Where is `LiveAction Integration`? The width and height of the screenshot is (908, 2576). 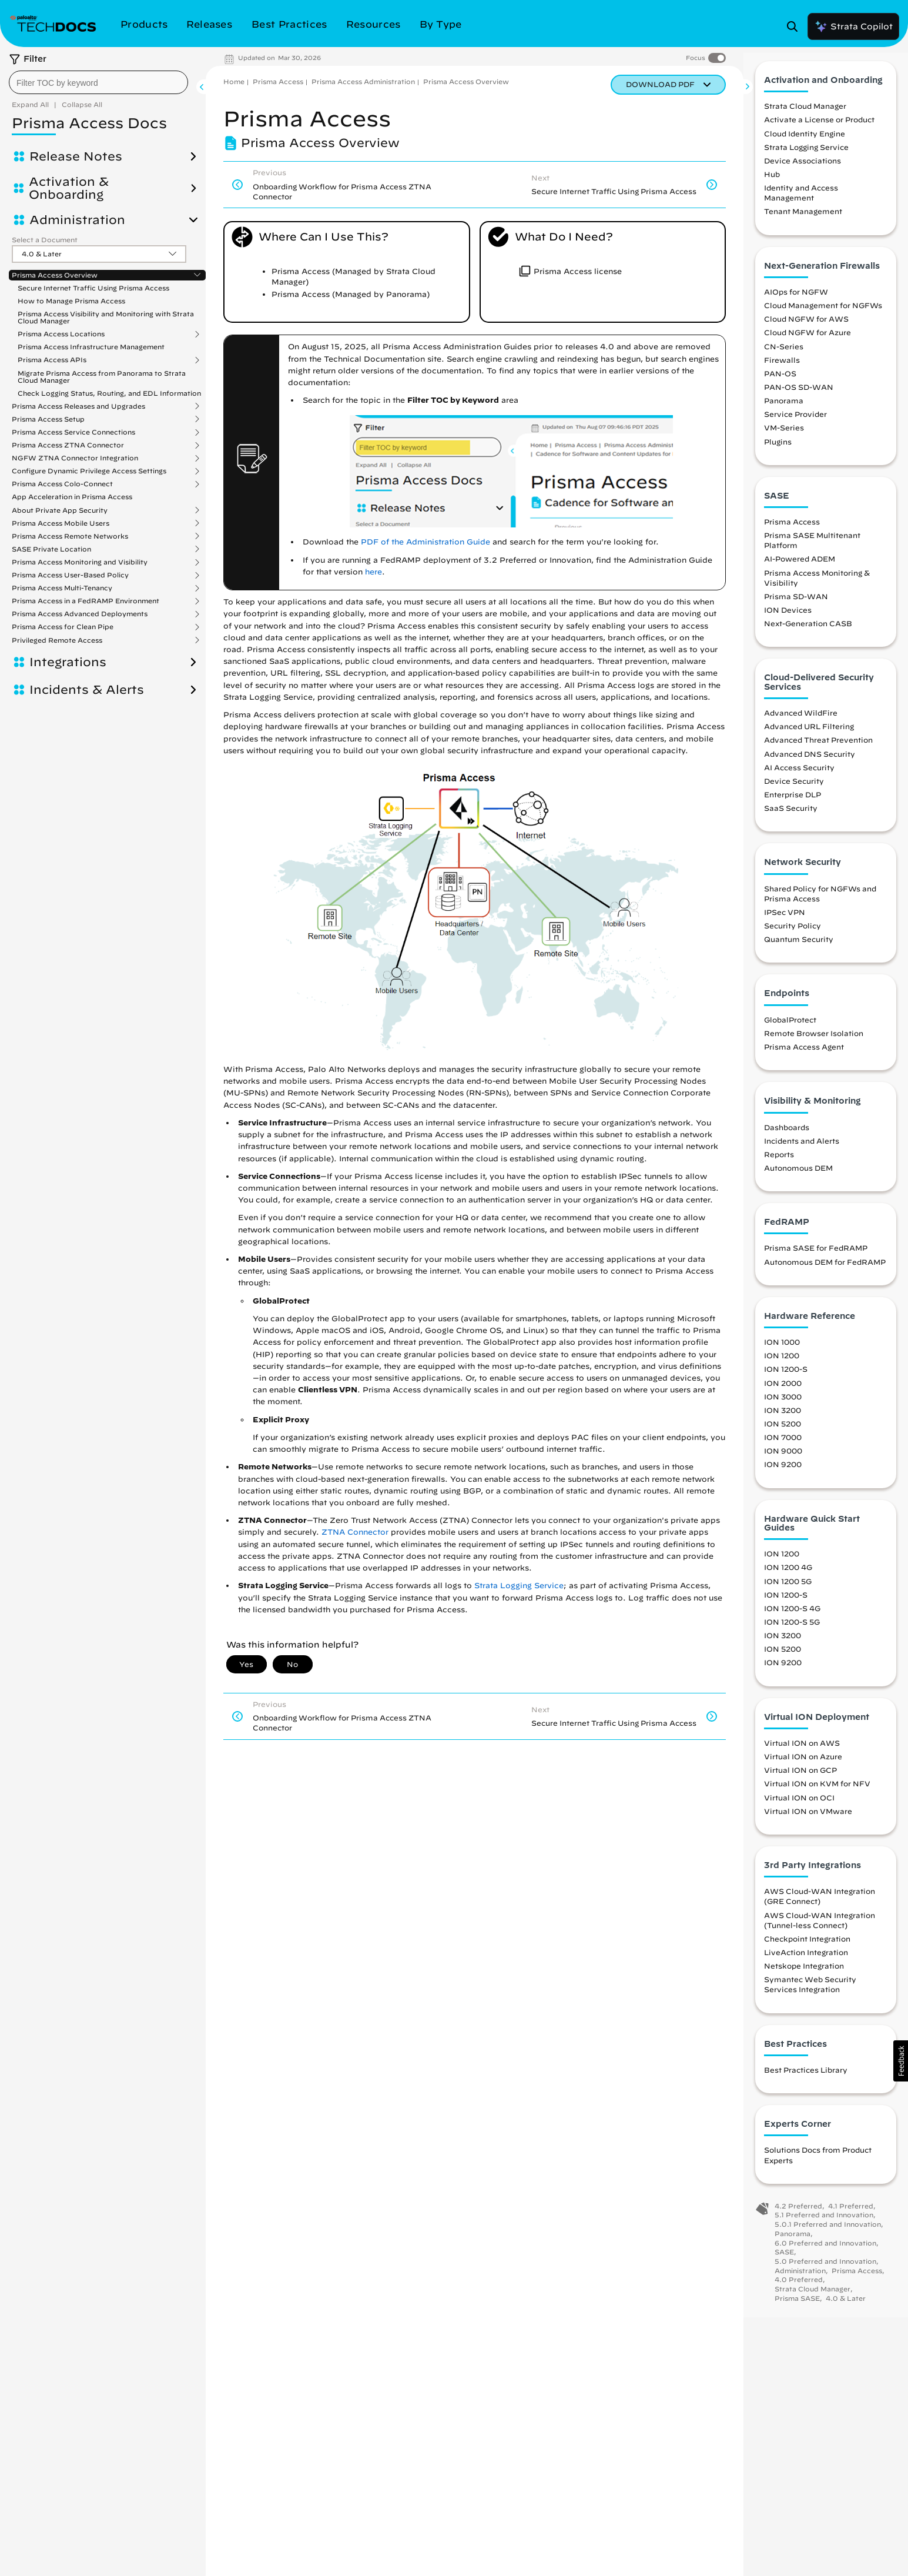 LiveAction Integration is located at coordinates (806, 1961).